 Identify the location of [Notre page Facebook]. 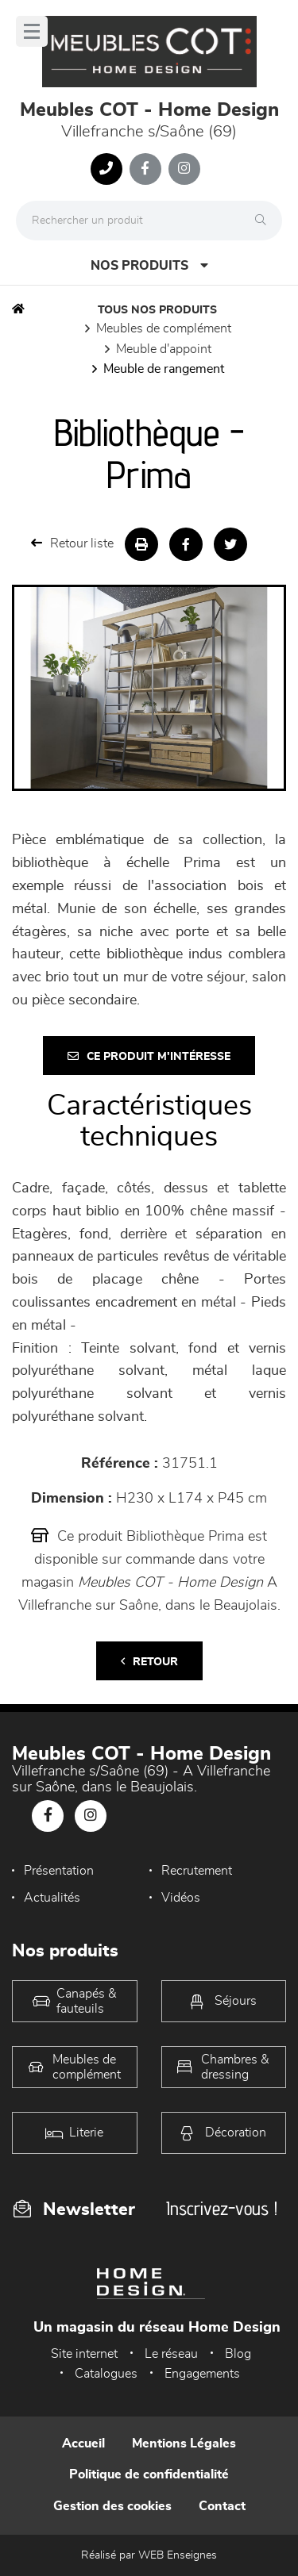
(145, 169).